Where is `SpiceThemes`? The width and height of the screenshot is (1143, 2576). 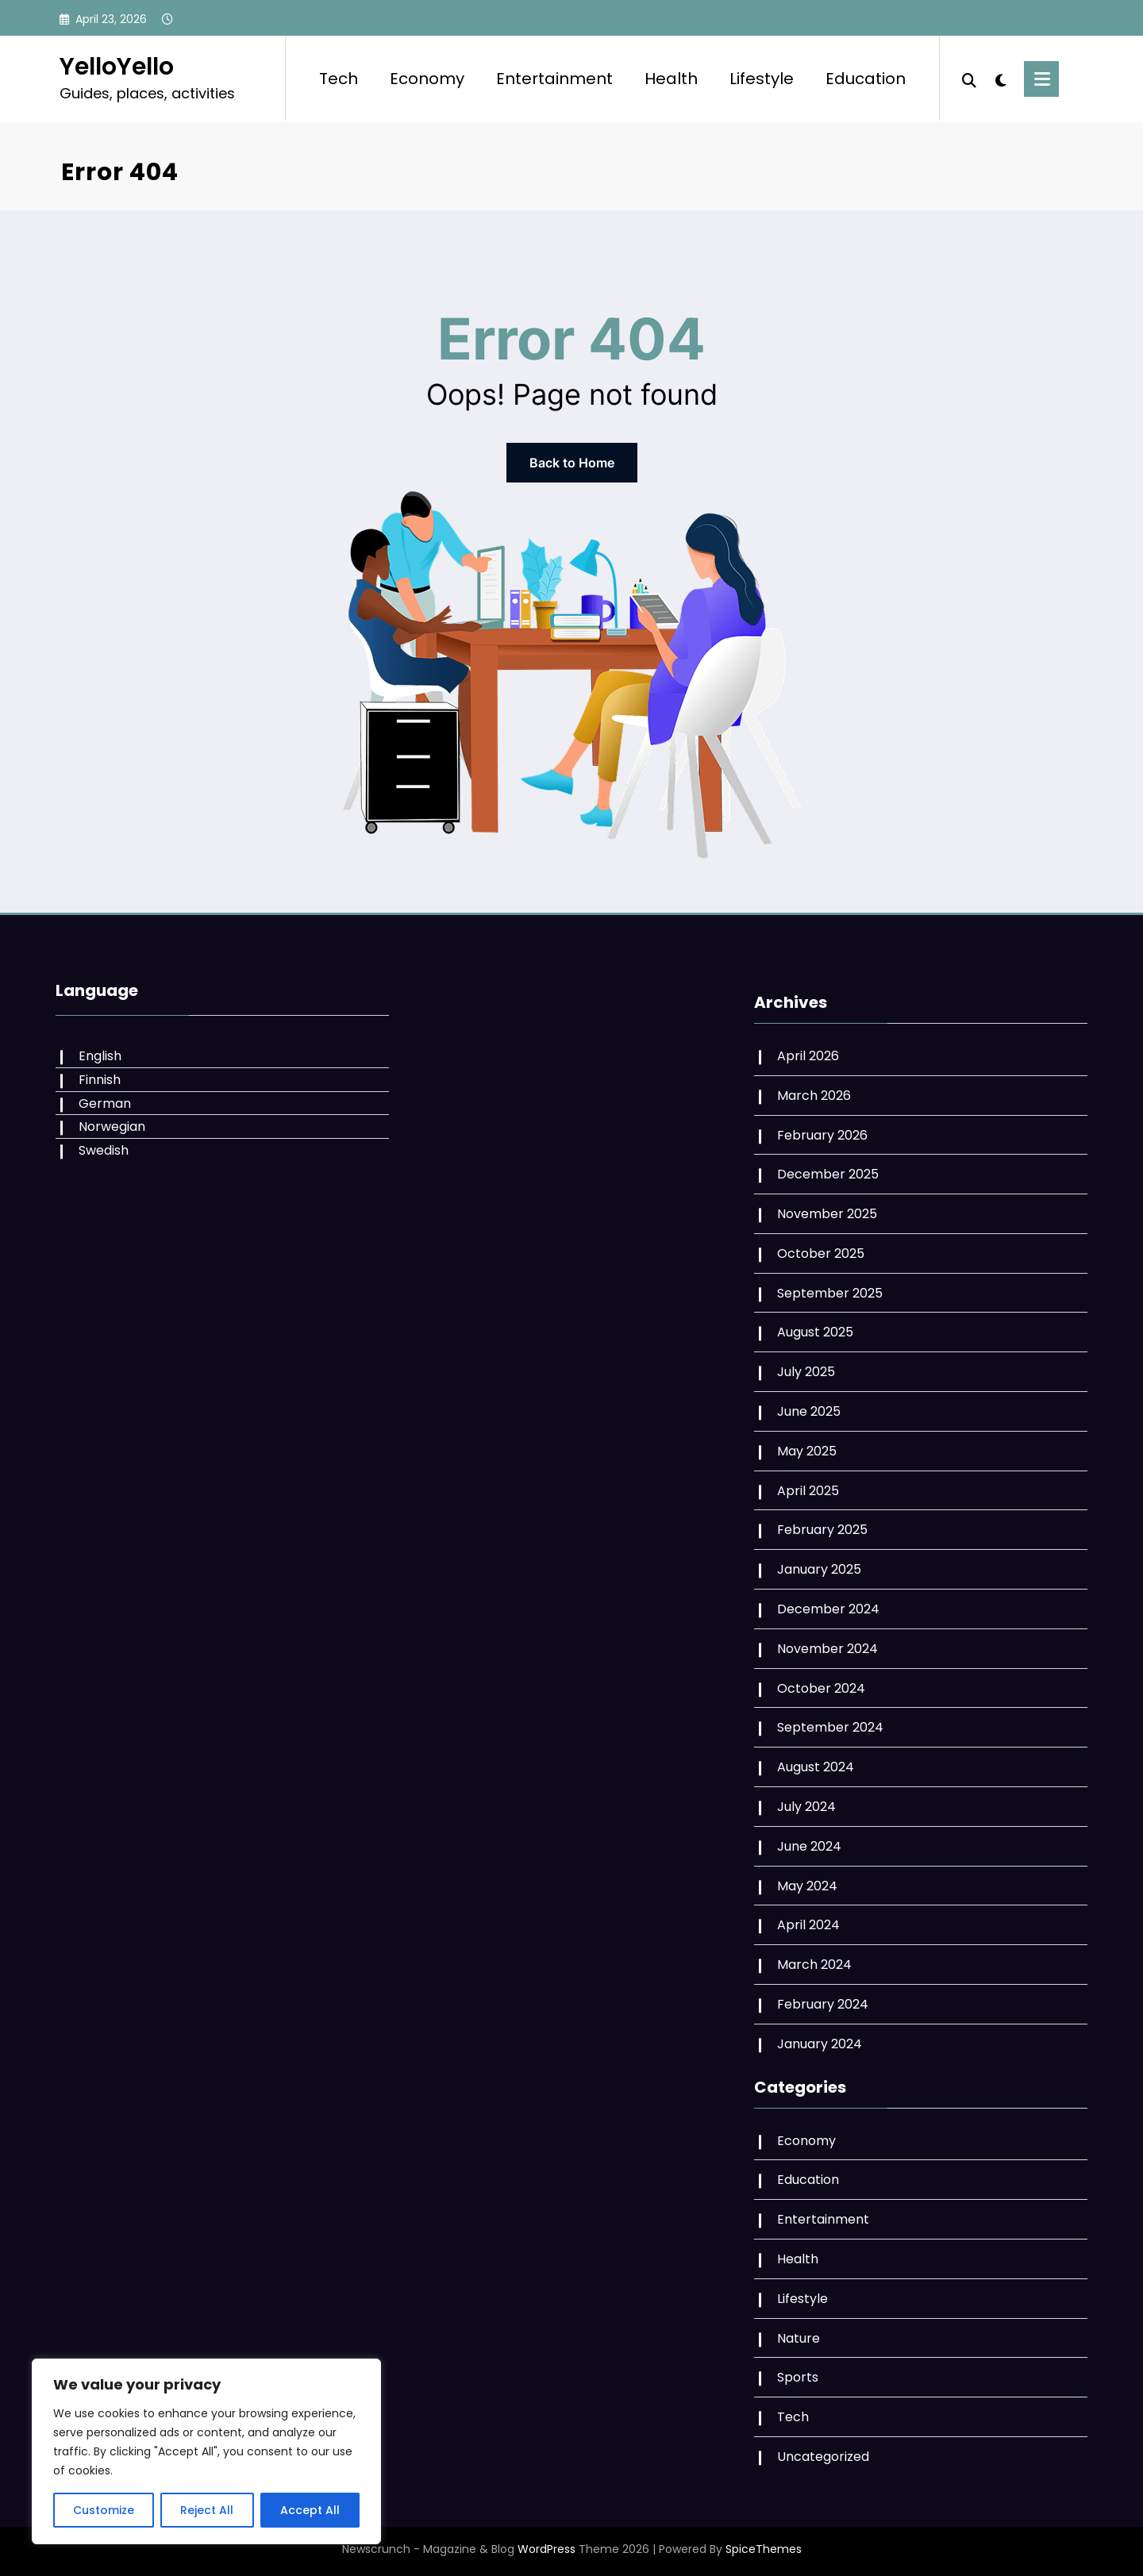 SpiceThemes is located at coordinates (763, 2549).